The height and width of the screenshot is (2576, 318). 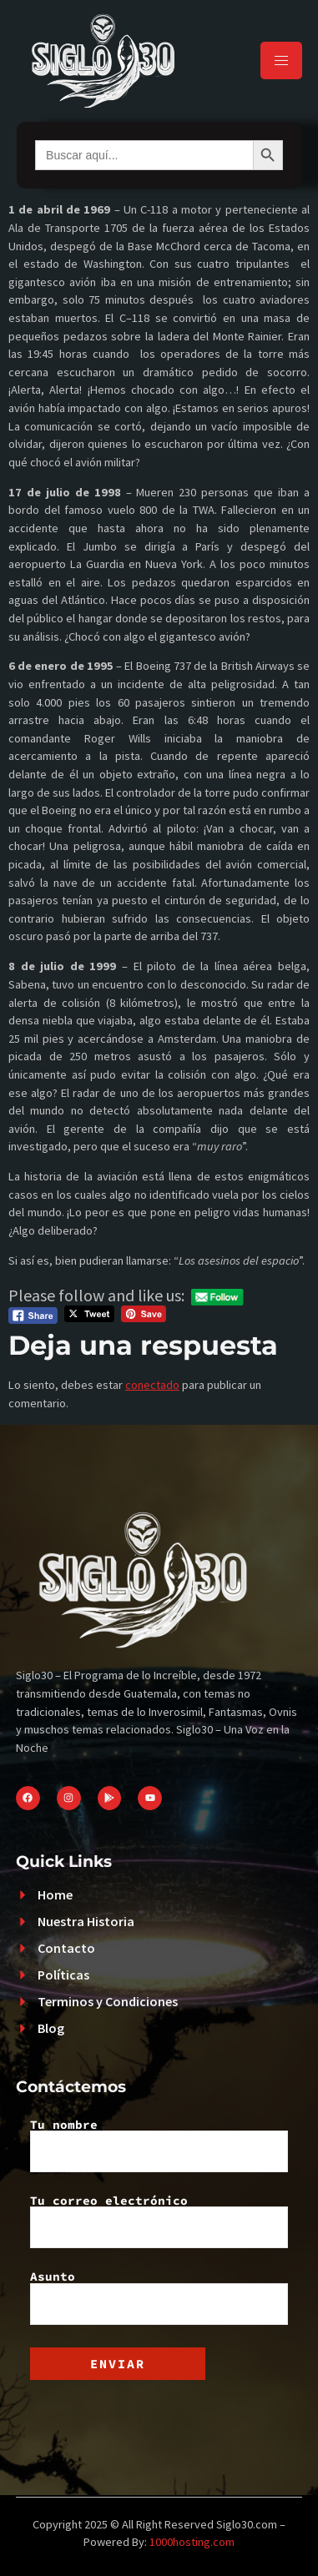 I want to click on conectado, so click(x=152, y=1384).